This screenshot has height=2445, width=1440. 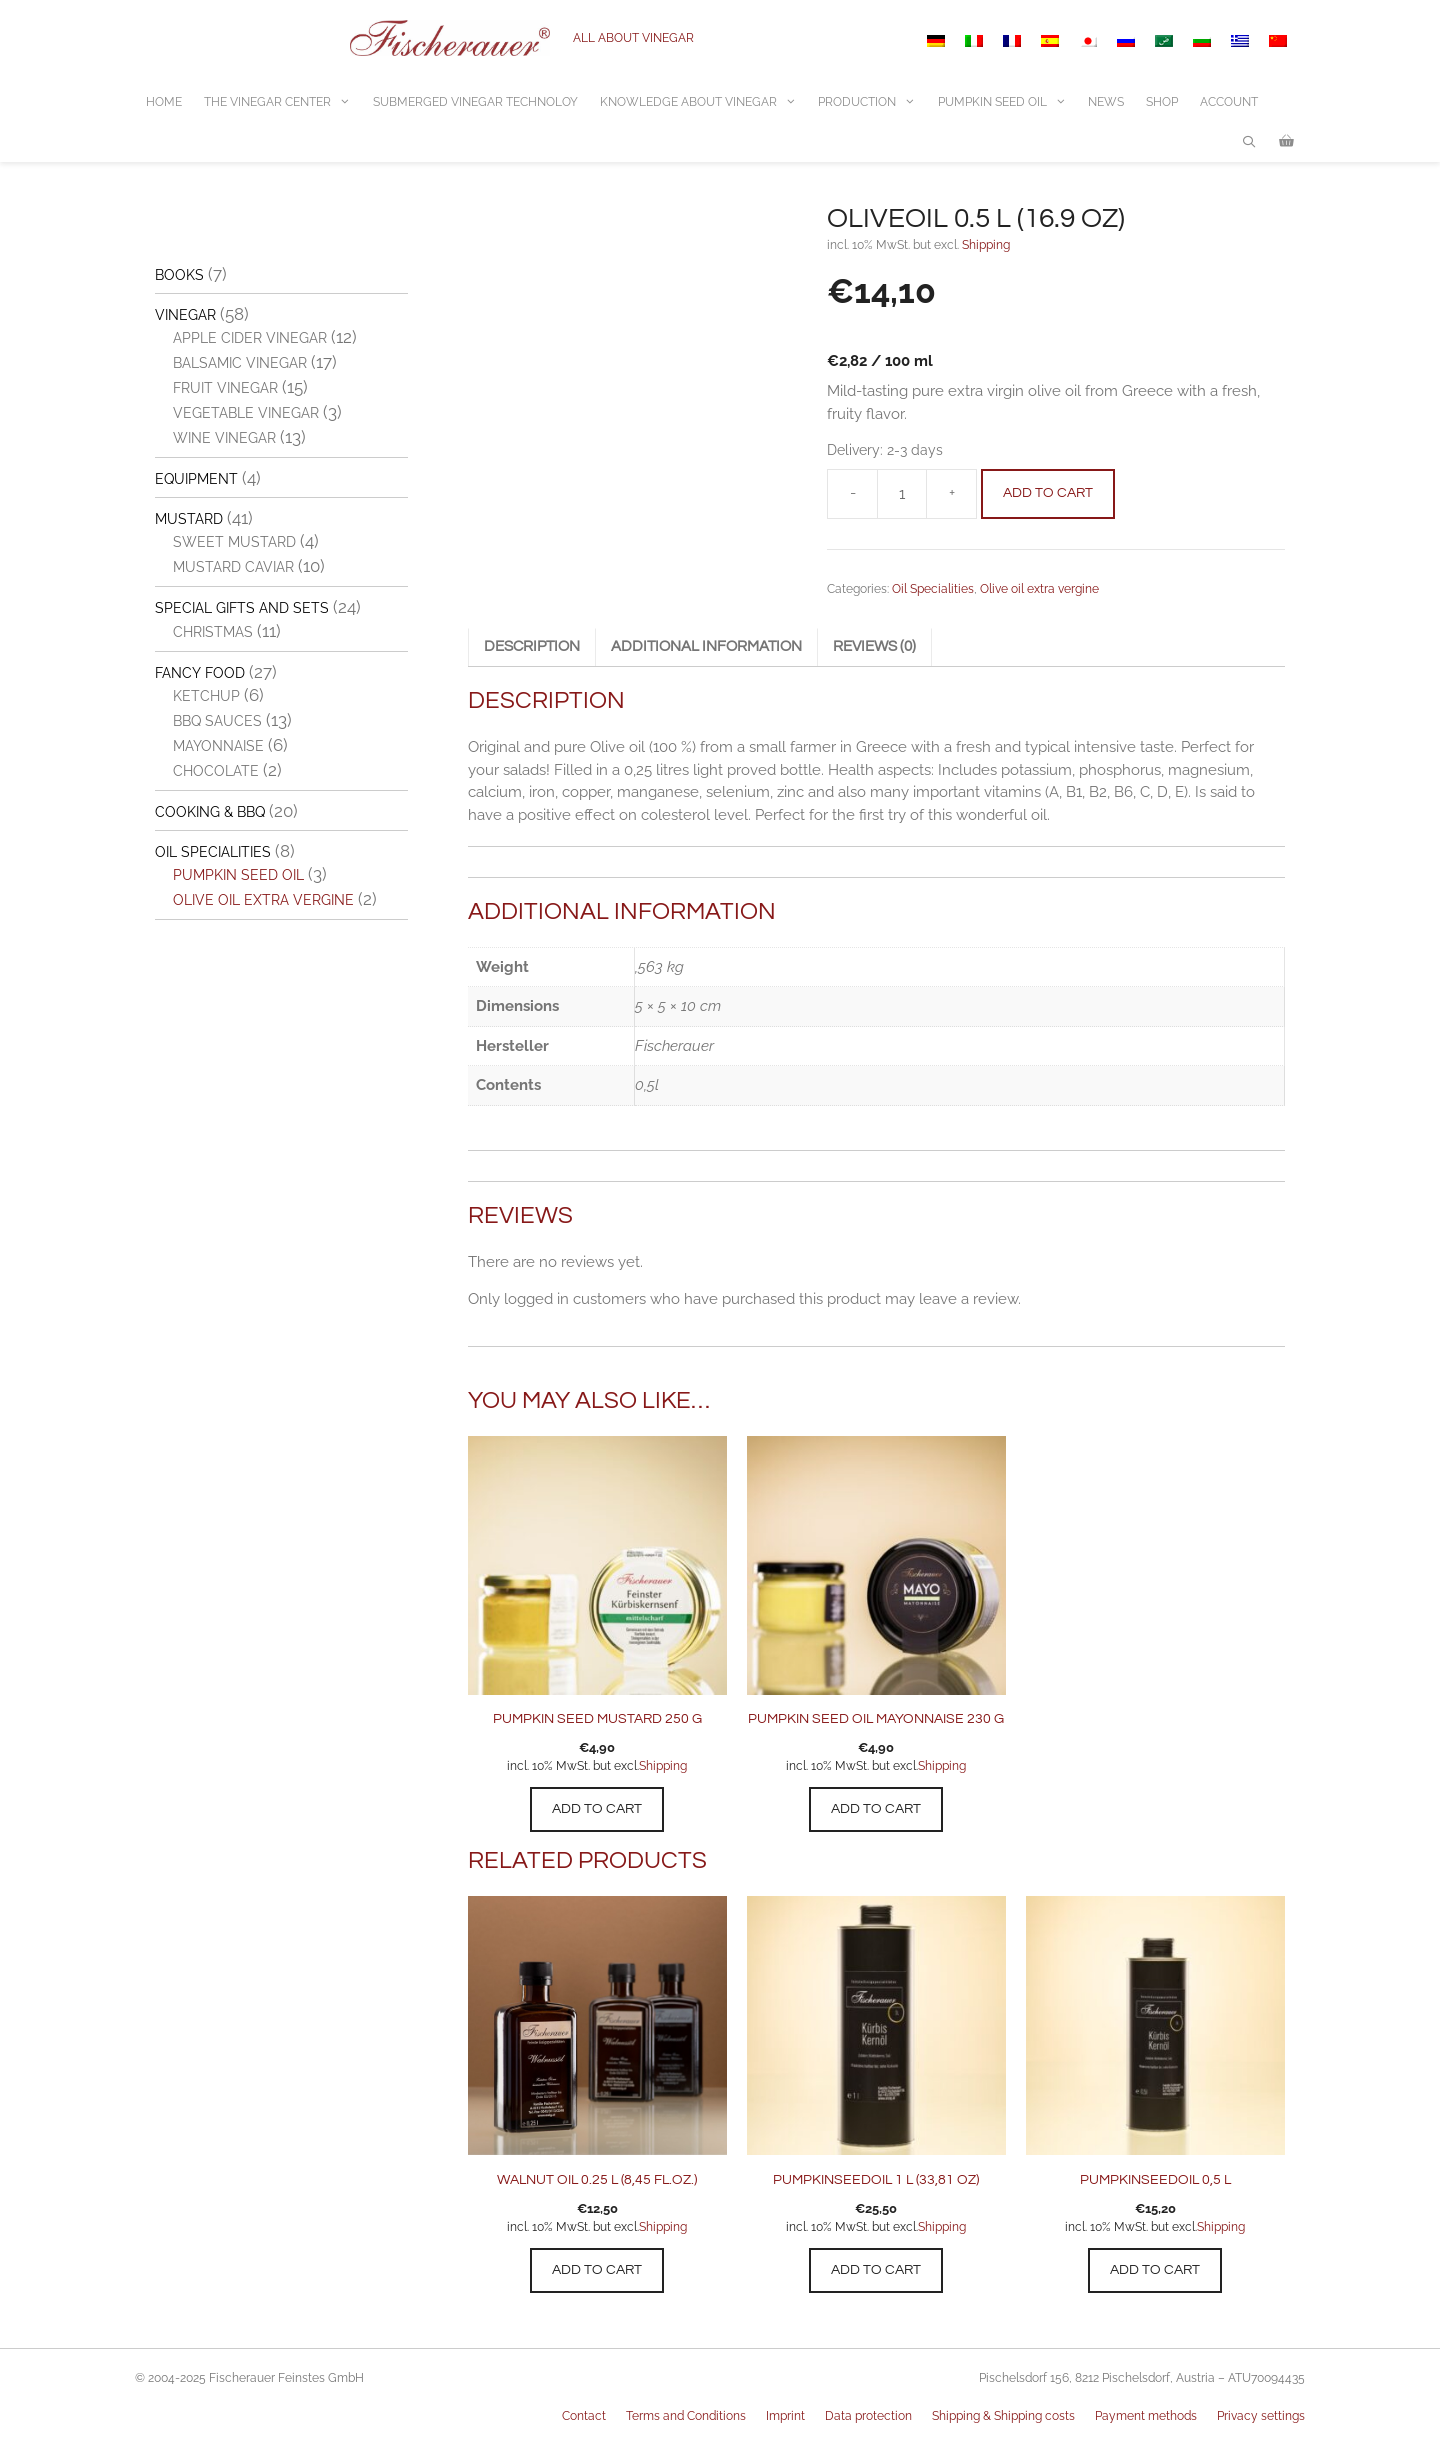 What do you see at coordinates (1240, 41) in the screenshot?
I see `[Switch to Greek]` at bounding box center [1240, 41].